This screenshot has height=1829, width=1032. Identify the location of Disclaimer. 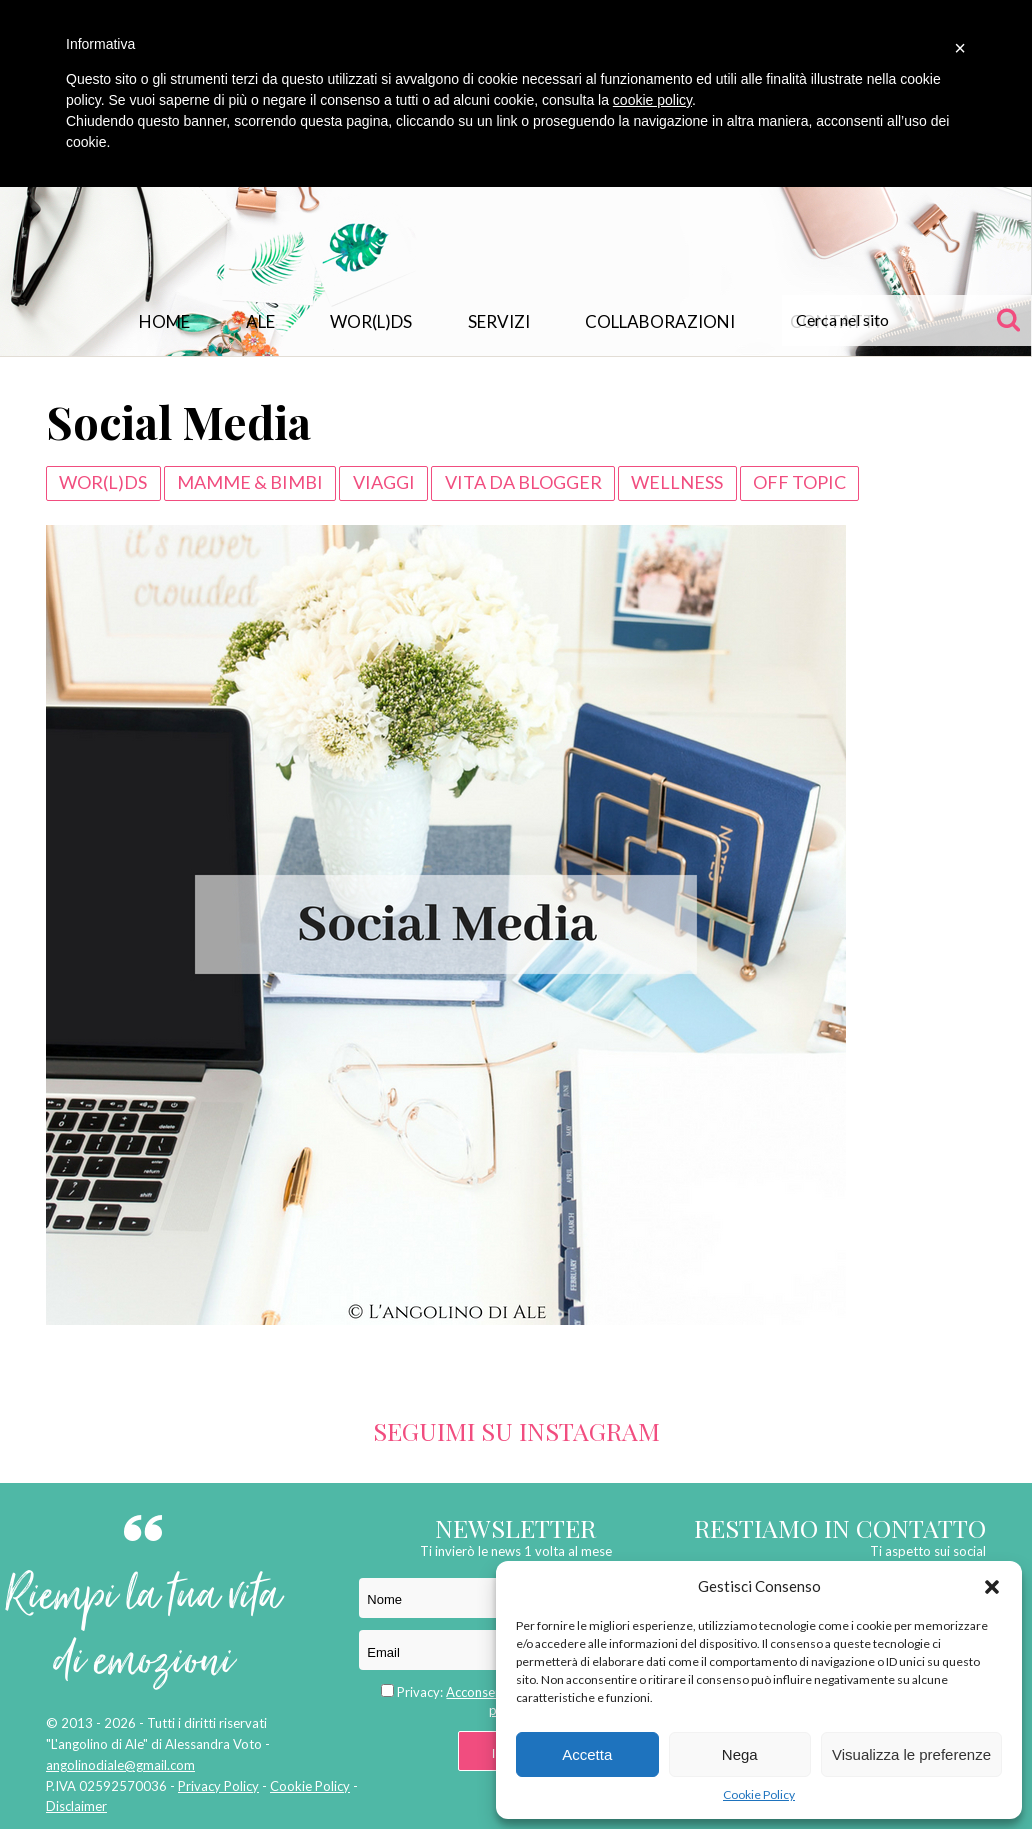
(76, 1806).